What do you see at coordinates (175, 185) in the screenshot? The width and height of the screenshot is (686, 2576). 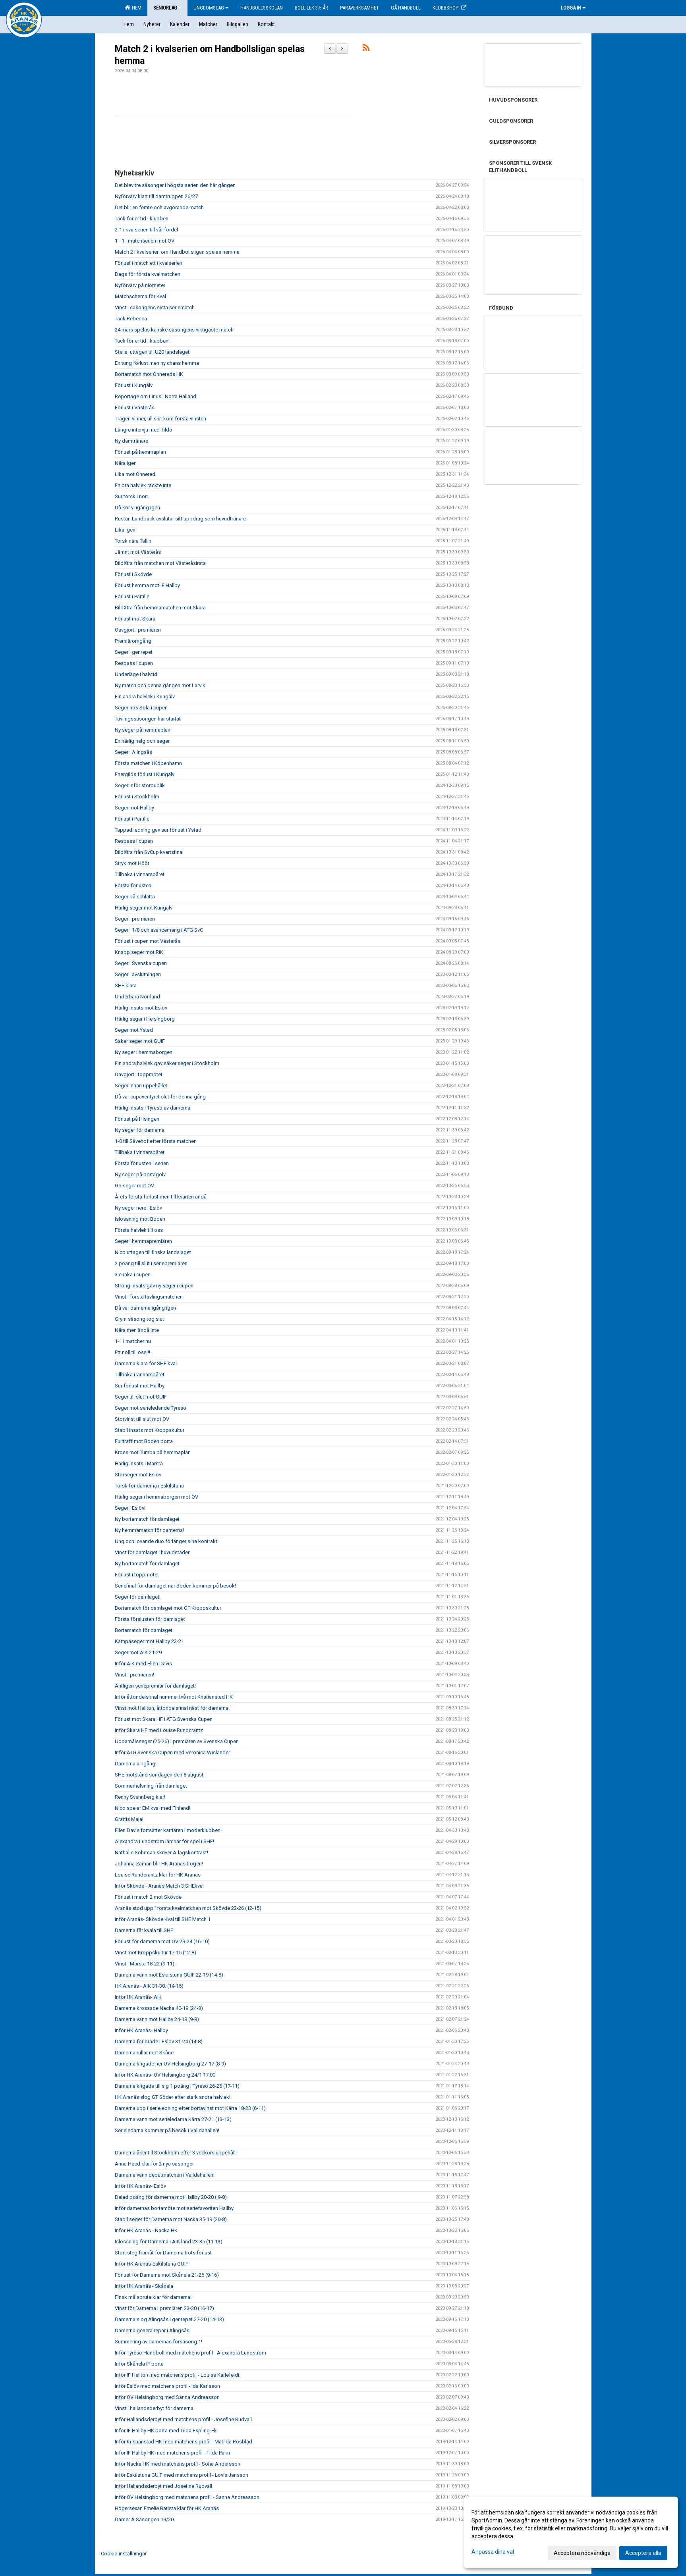 I see `Det blev tre säsonger i högsta serien den här gången` at bounding box center [175, 185].